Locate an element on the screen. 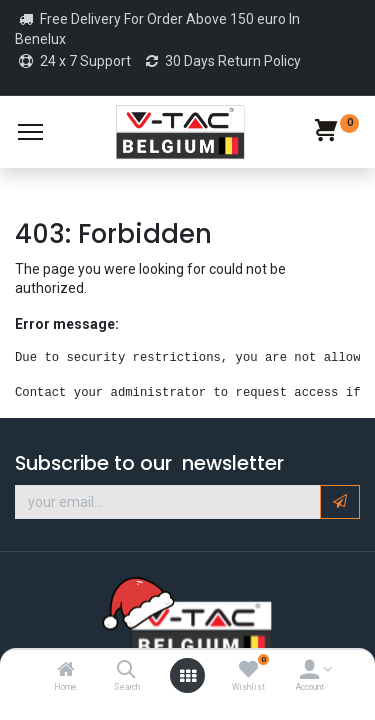 This screenshot has width=375, height=720. [Home] is located at coordinates (66, 671).